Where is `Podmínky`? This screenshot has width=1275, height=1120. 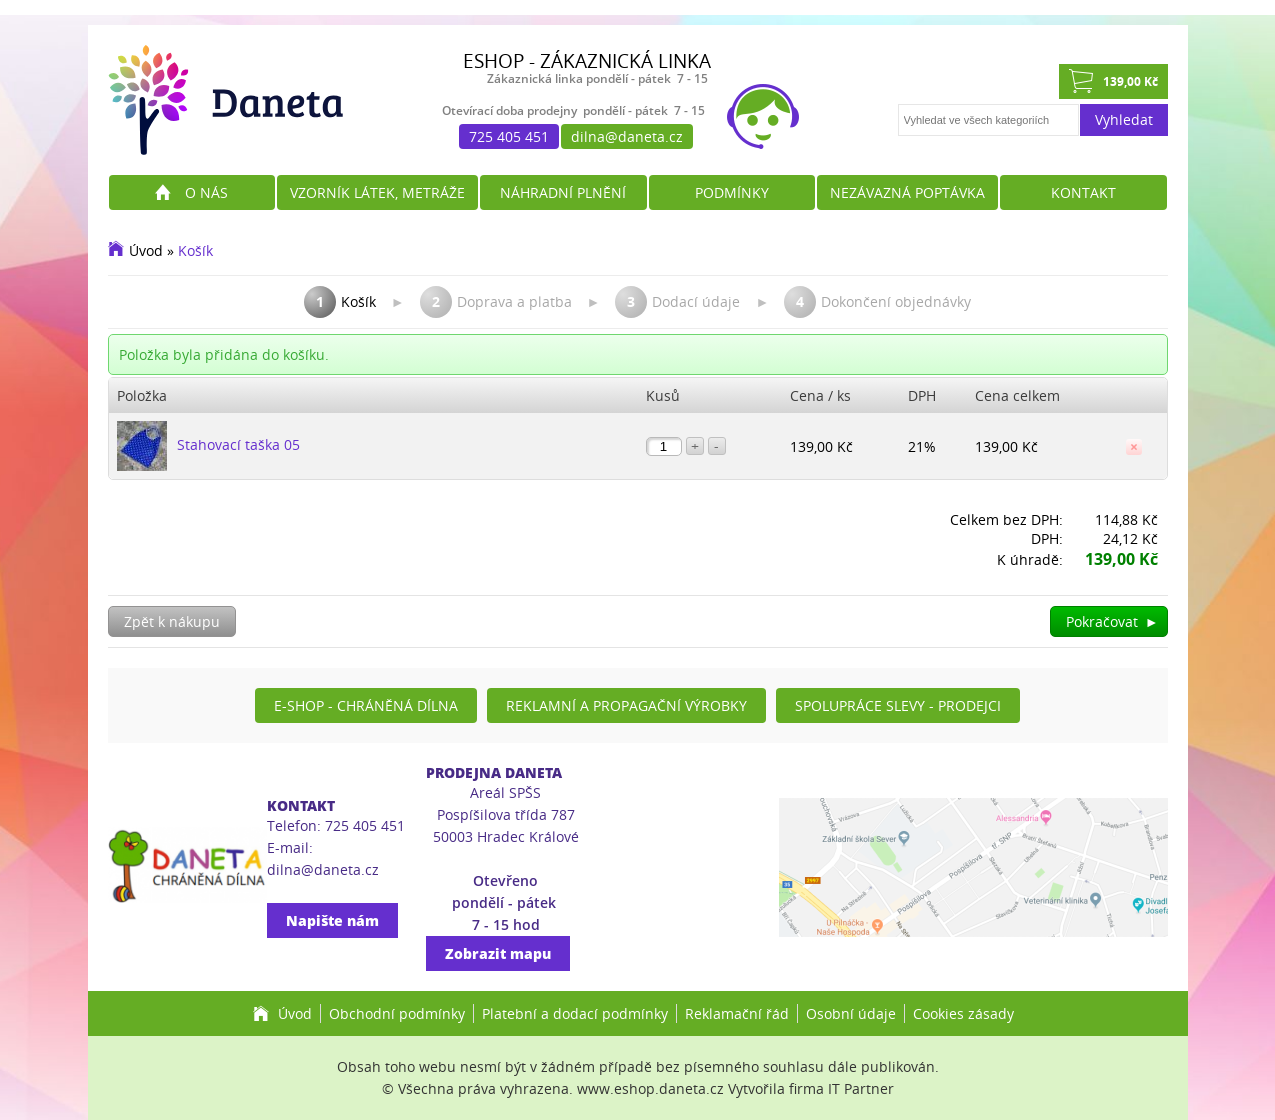 Podmínky is located at coordinates (732, 192).